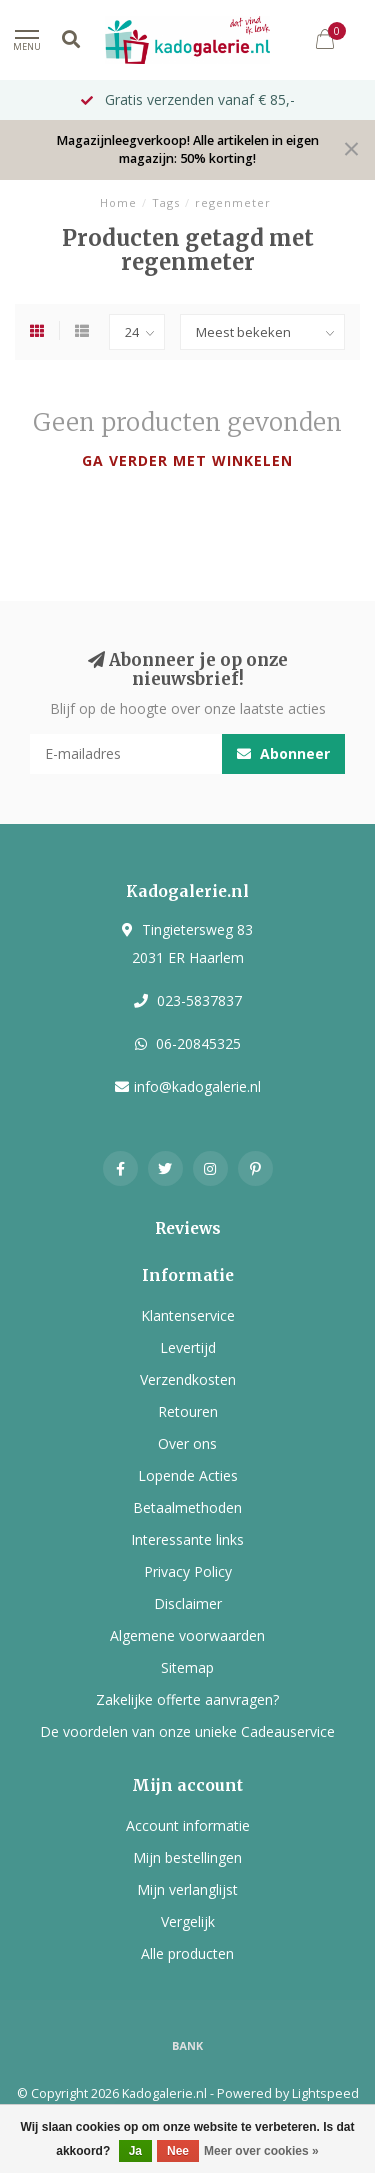 This screenshot has width=375, height=2173. What do you see at coordinates (178, 2151) in the screenshot?
I see `Nee` at bounding box center [178, 2151].